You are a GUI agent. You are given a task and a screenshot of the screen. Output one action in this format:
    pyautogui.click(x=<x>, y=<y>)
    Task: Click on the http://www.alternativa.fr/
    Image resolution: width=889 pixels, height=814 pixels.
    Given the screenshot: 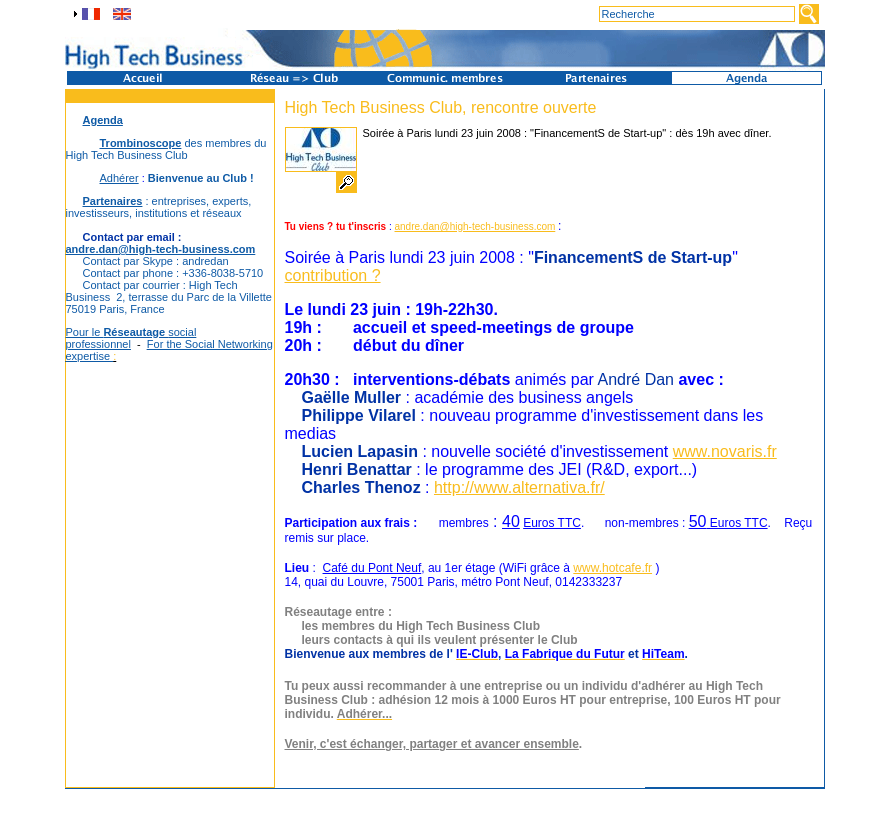 What is the action you would take?
    pyautogui.click(x=519, y=487)
    